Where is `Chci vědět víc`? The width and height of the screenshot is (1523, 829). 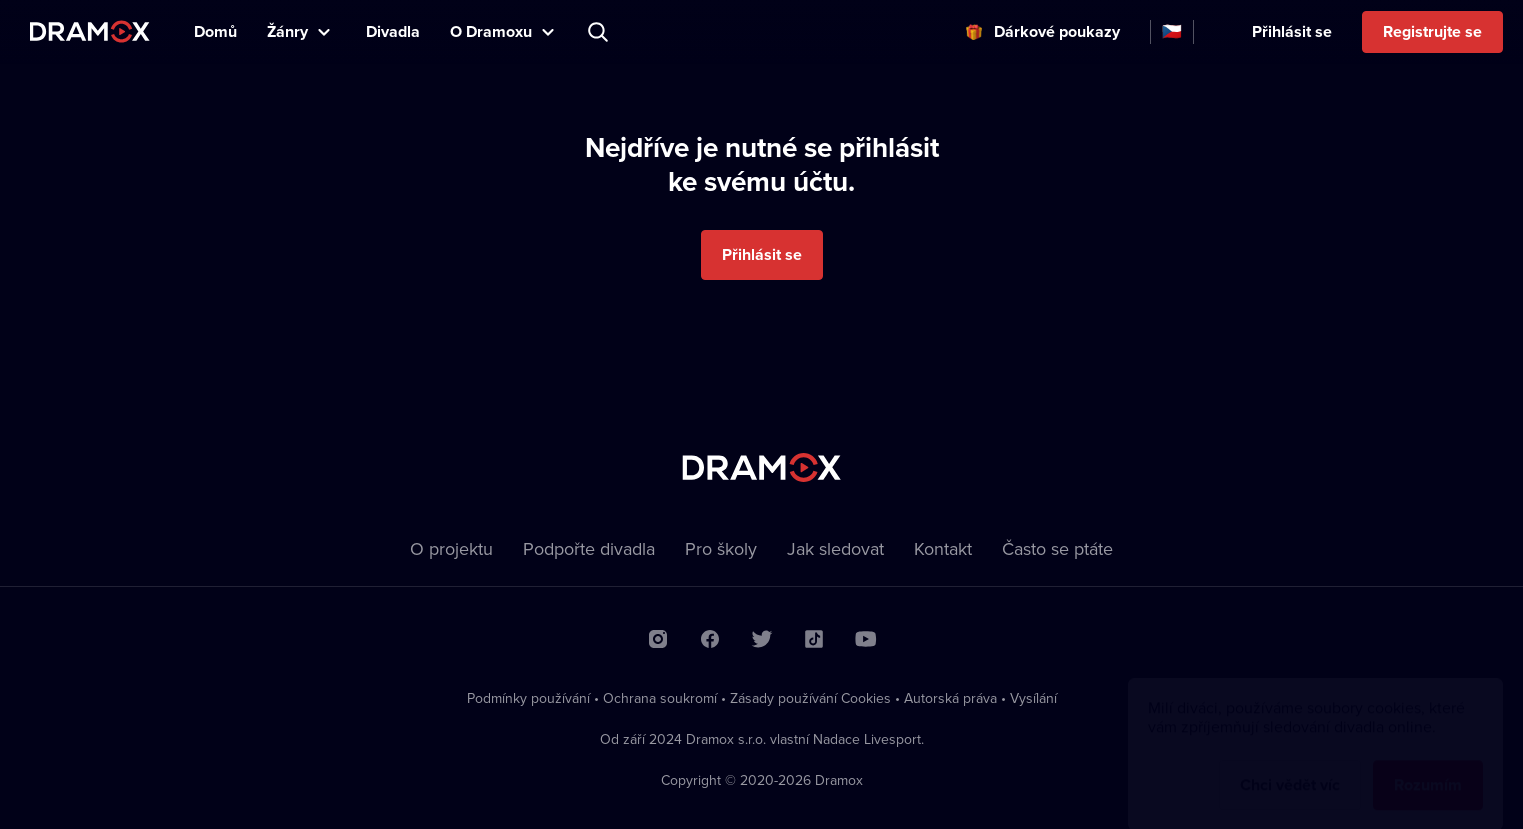
Chci vědět víc is located at coordinates (1290, 765).